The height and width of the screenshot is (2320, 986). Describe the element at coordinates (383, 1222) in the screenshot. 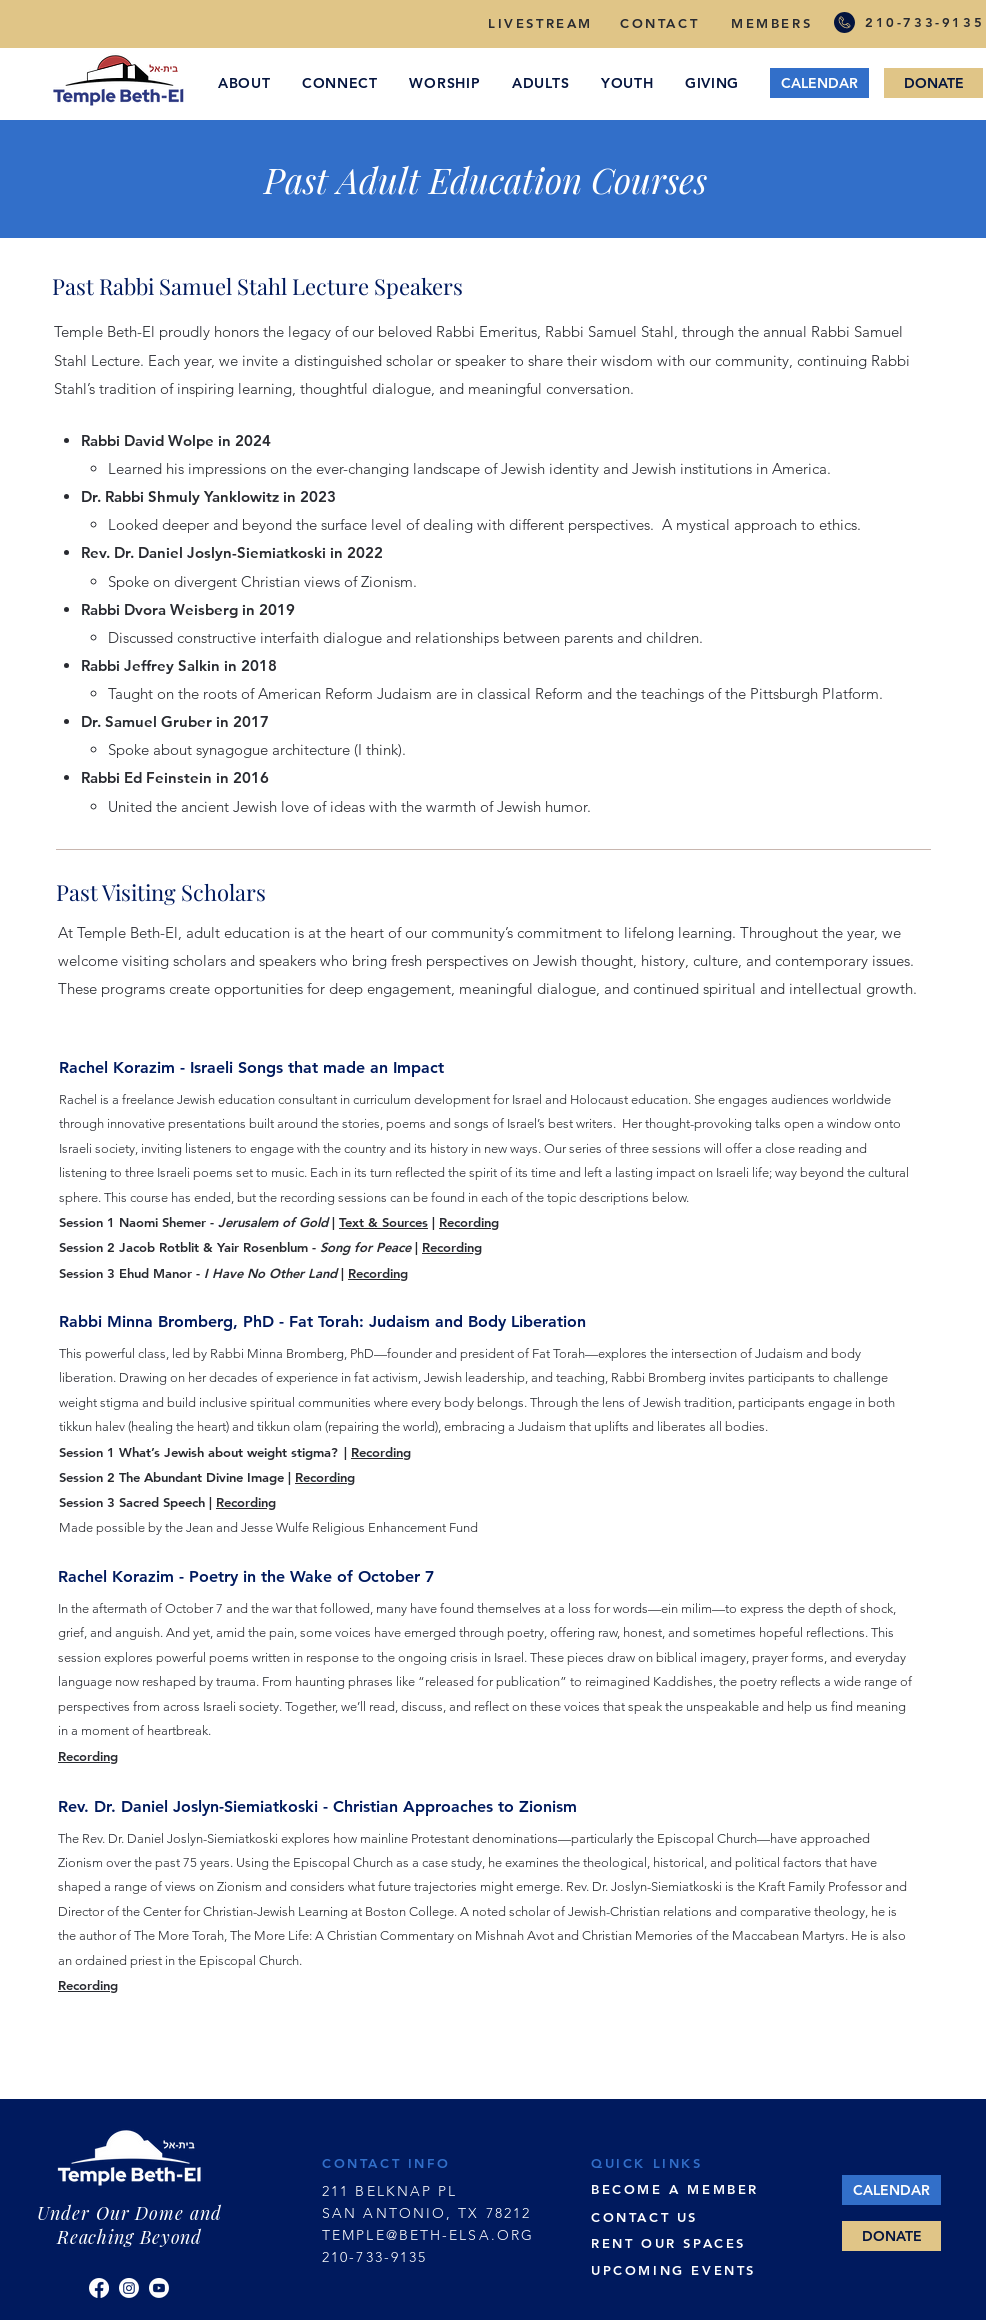

I see `Text & Sources` at that location.